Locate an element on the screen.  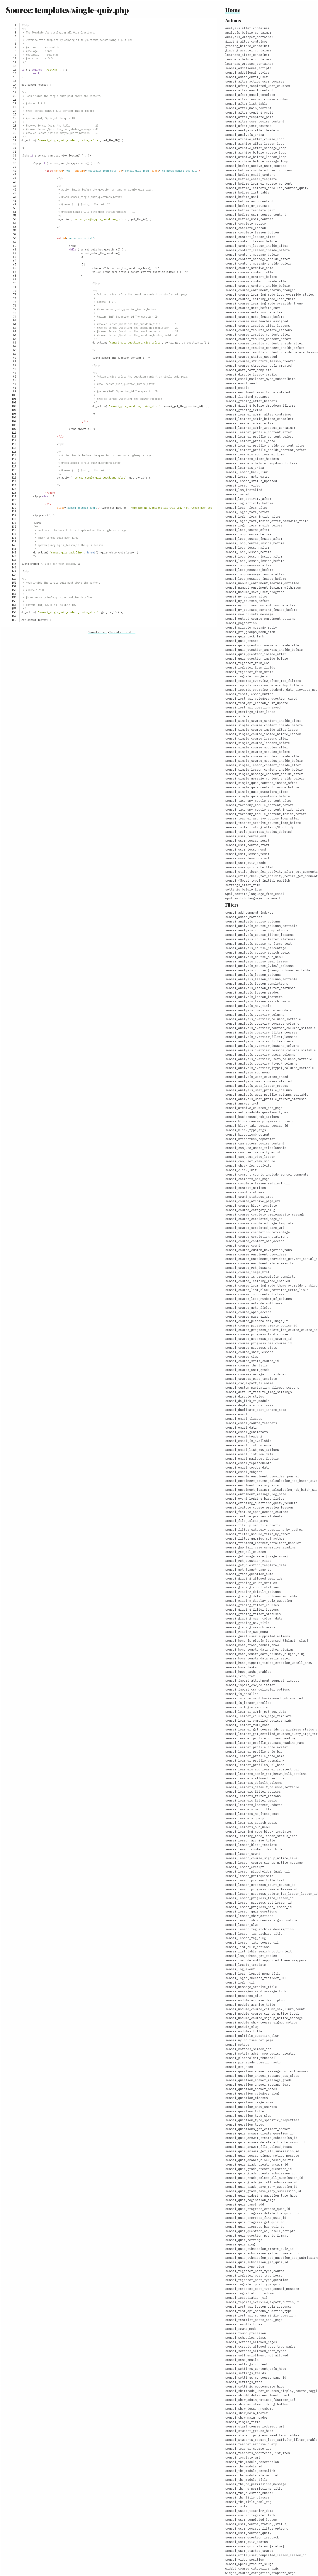
sensei_sidebar is located at coordinates (238, 716).